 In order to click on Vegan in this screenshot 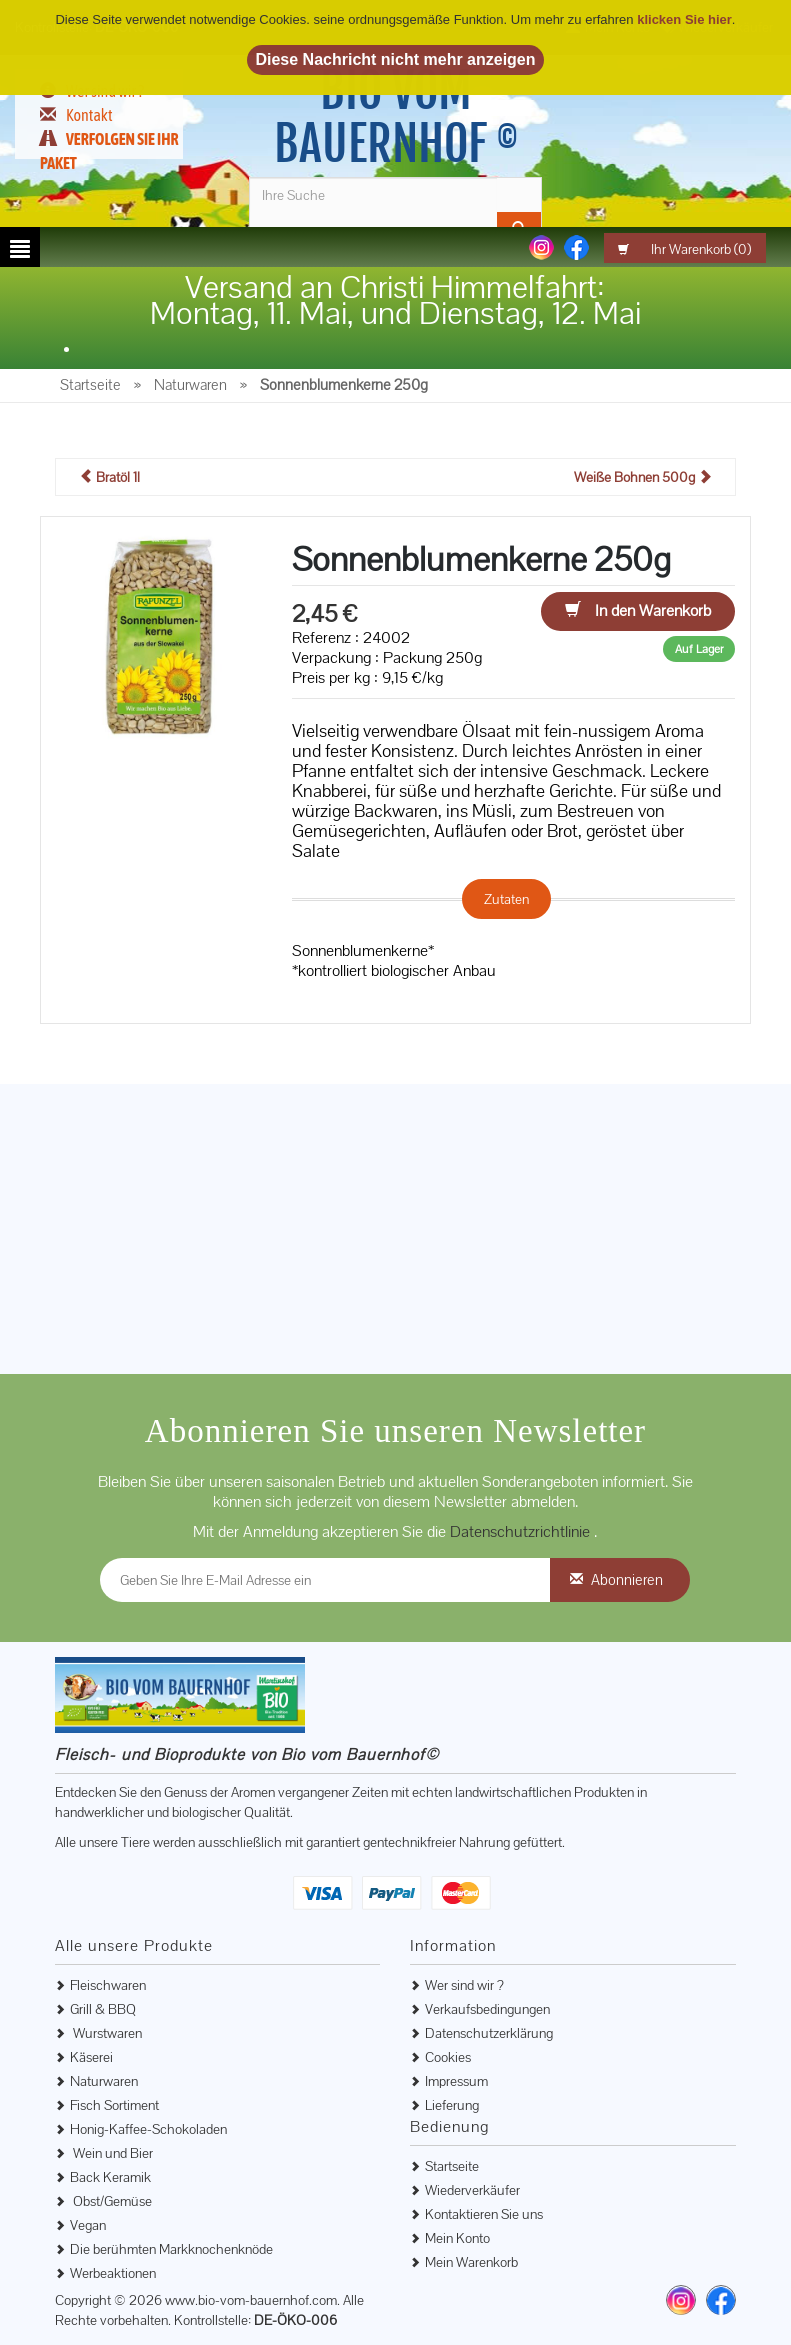, I will do `click(88, 2225)`.